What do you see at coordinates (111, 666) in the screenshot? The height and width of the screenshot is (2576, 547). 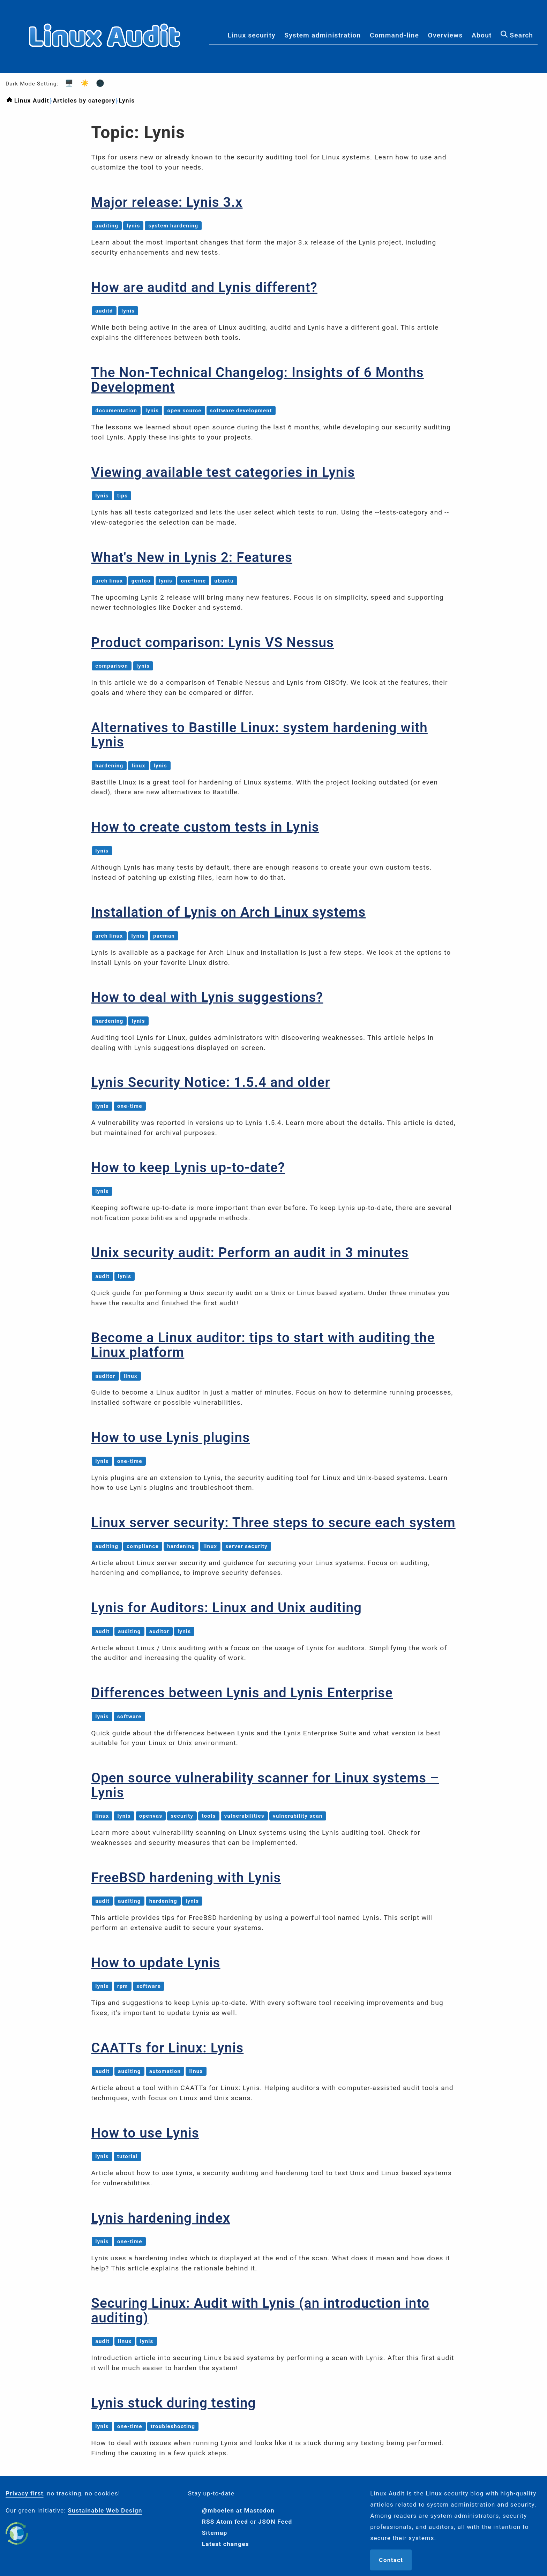 I see `comparison` at bounding box center [111, 666].